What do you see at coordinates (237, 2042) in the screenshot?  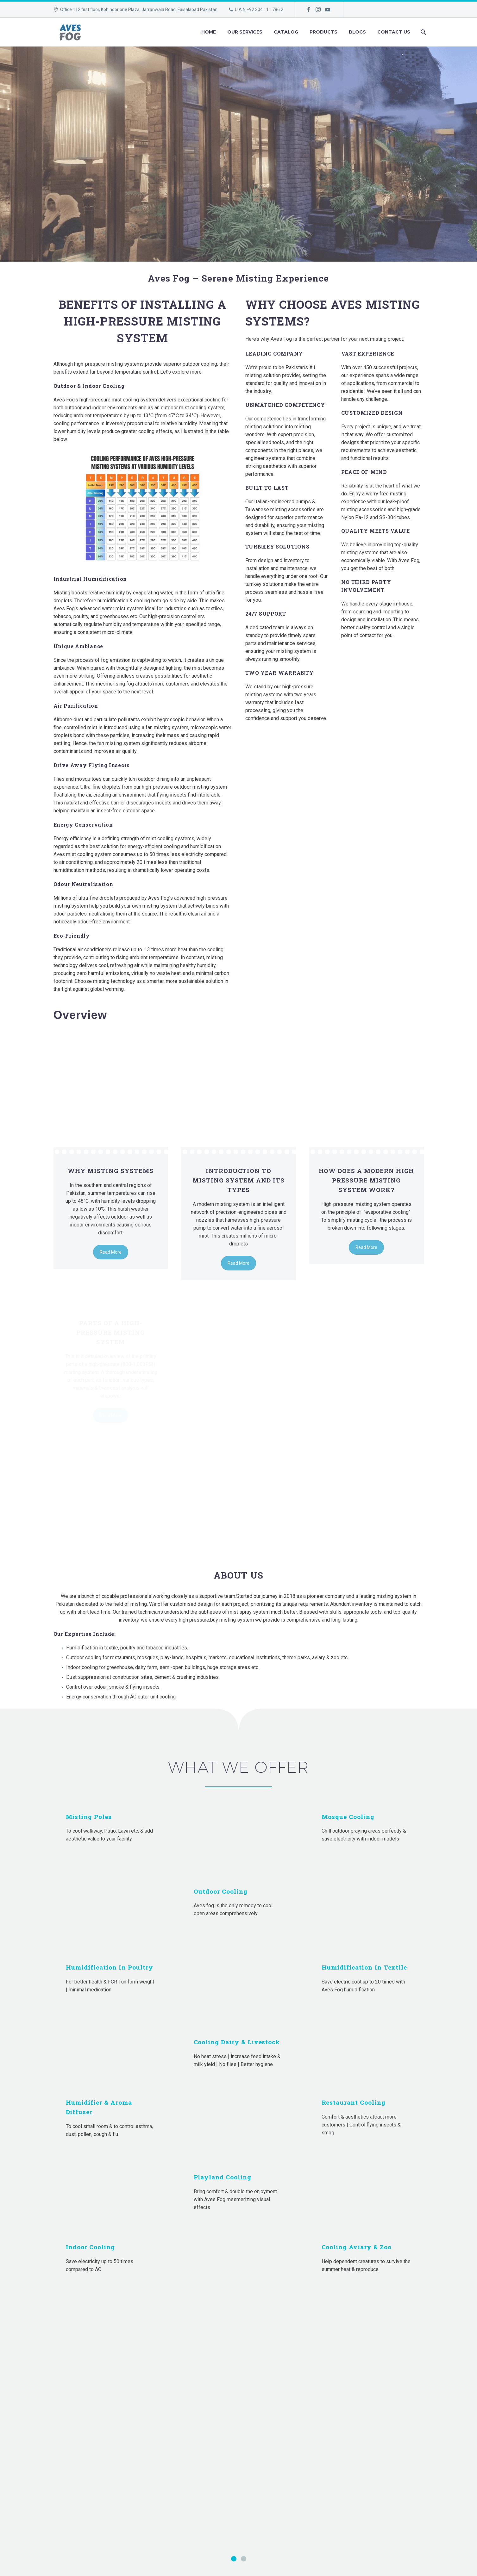 I see `Cooling Dairy & Livestock` at bounding box center [237, 2042].